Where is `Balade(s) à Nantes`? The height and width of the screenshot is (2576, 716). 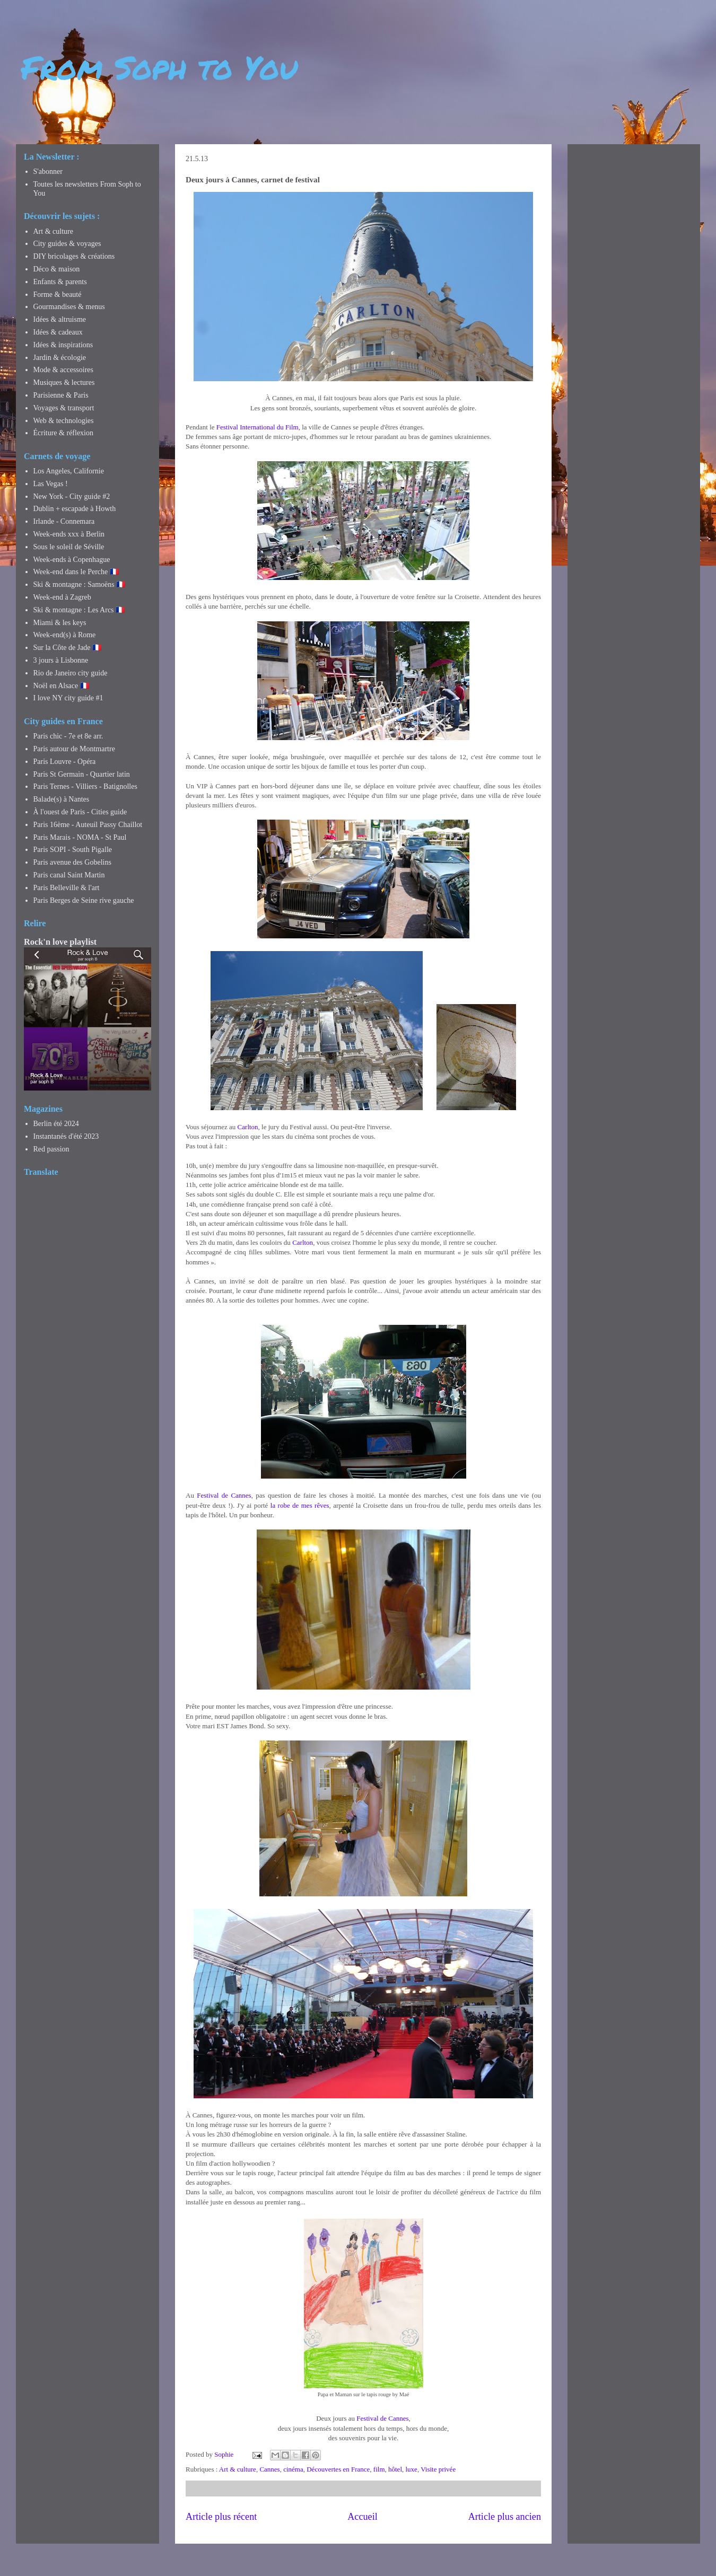 Balade(s) à Nantes is located at coordinates (61, 799).